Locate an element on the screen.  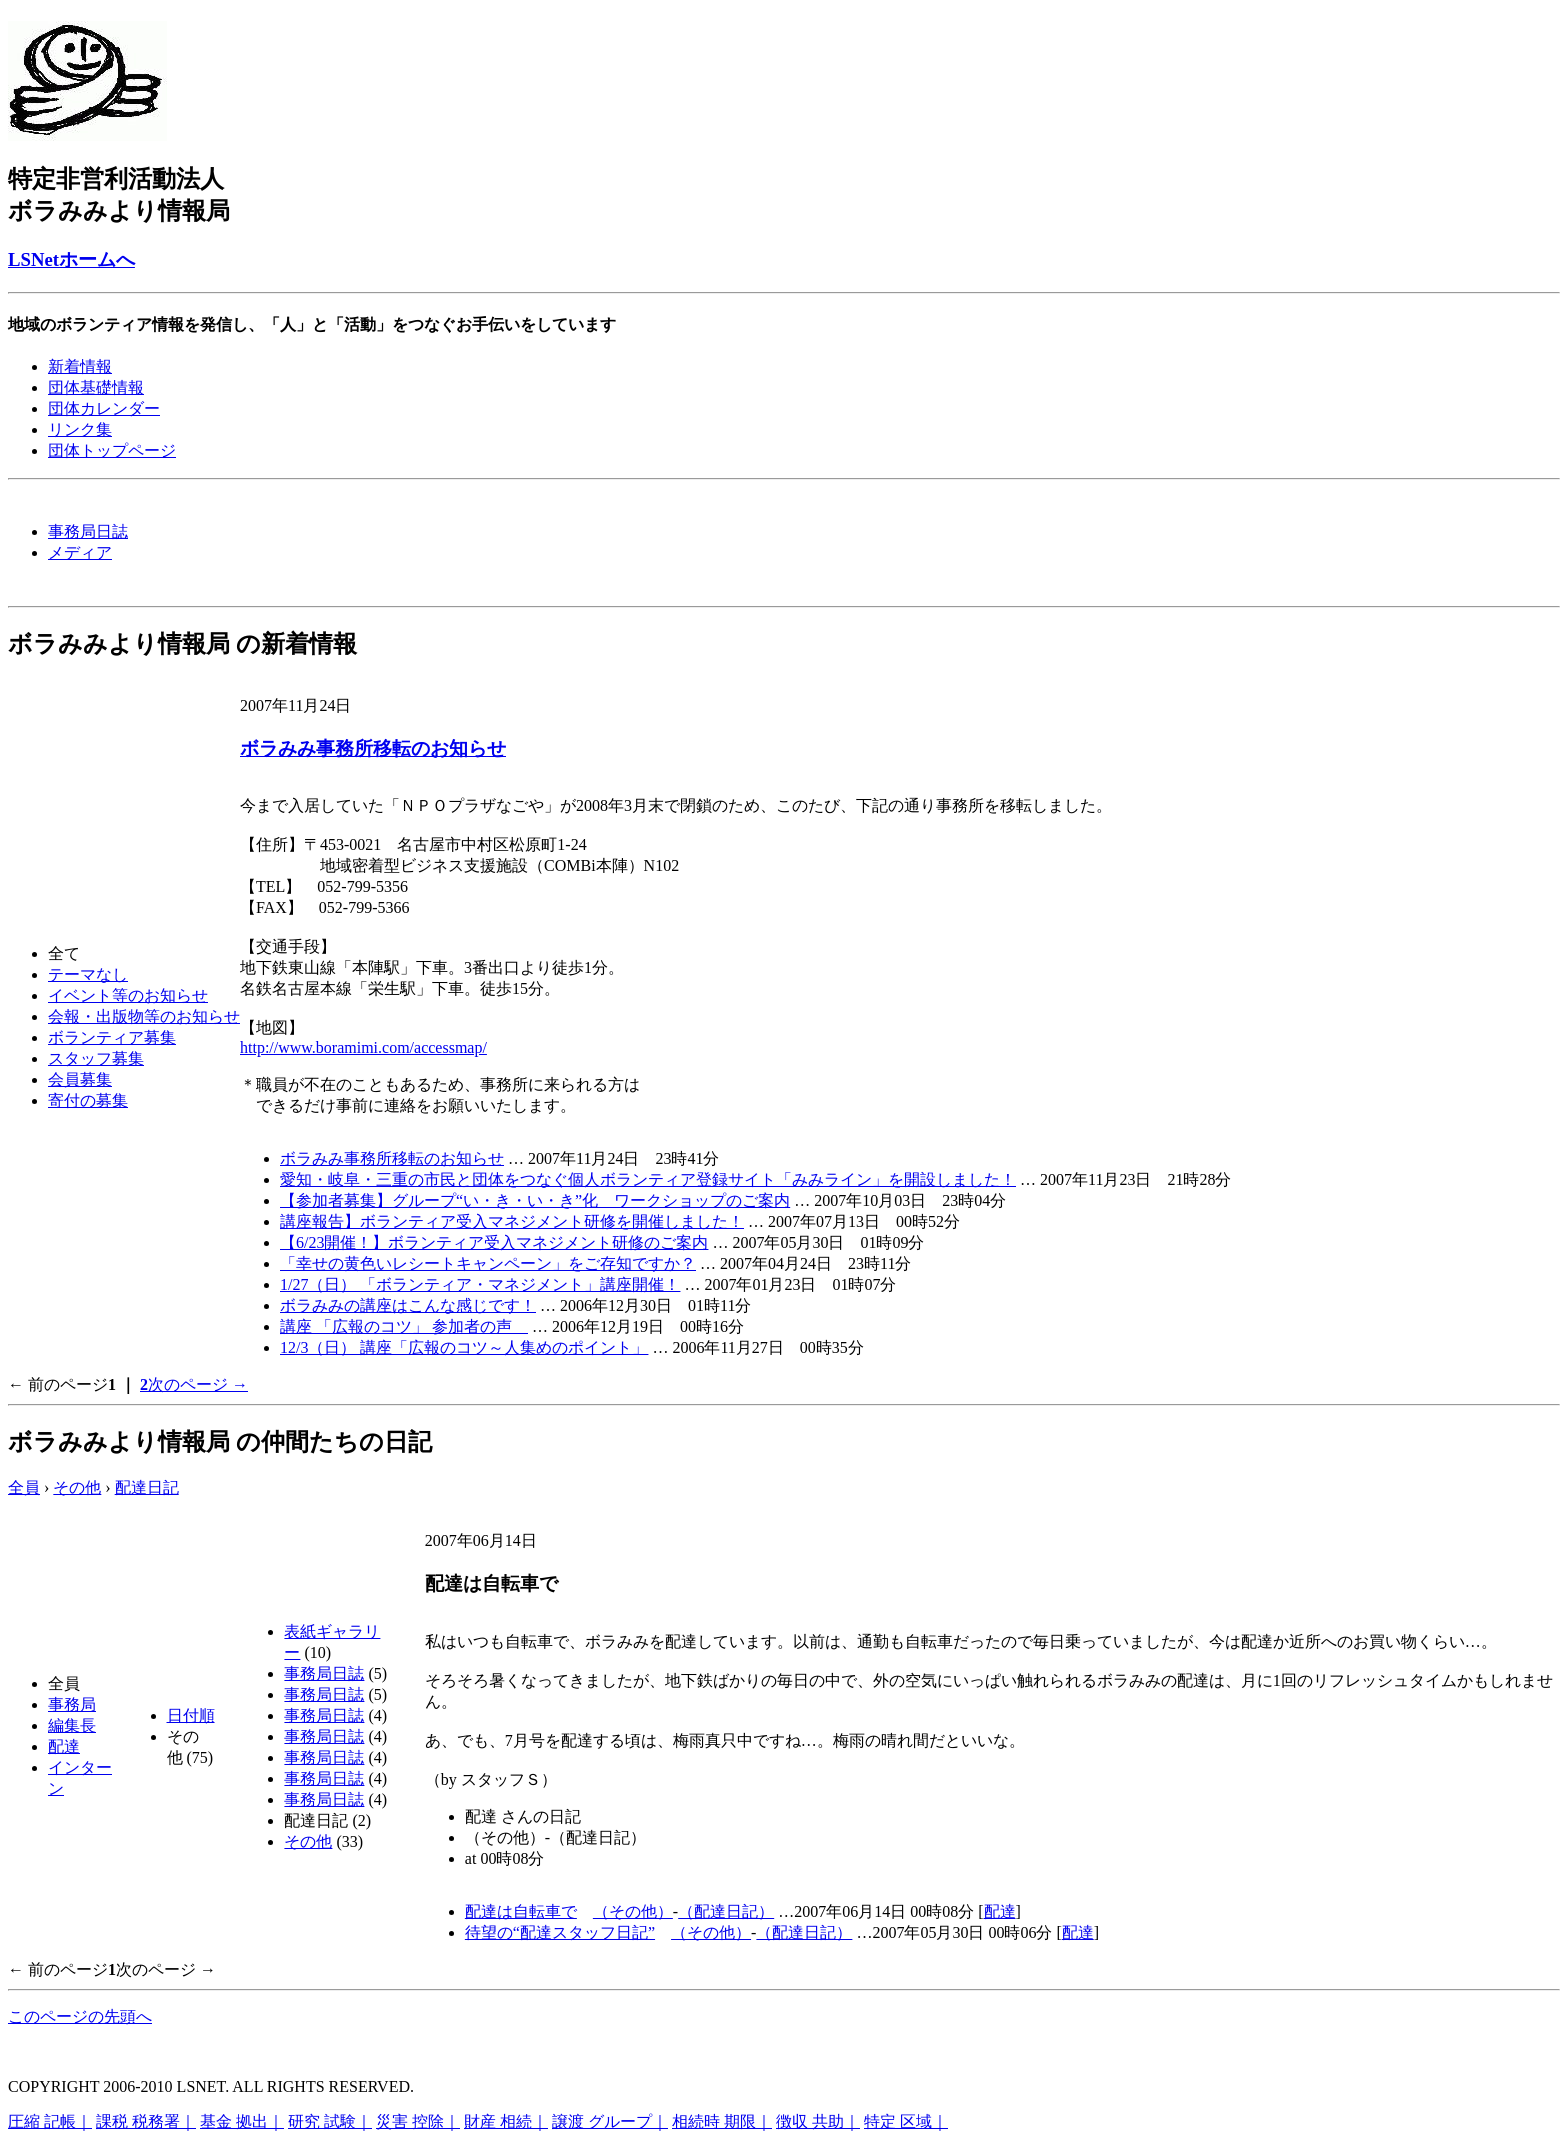
譲渡 グループ｜ is located at coordinates (610, 2121).